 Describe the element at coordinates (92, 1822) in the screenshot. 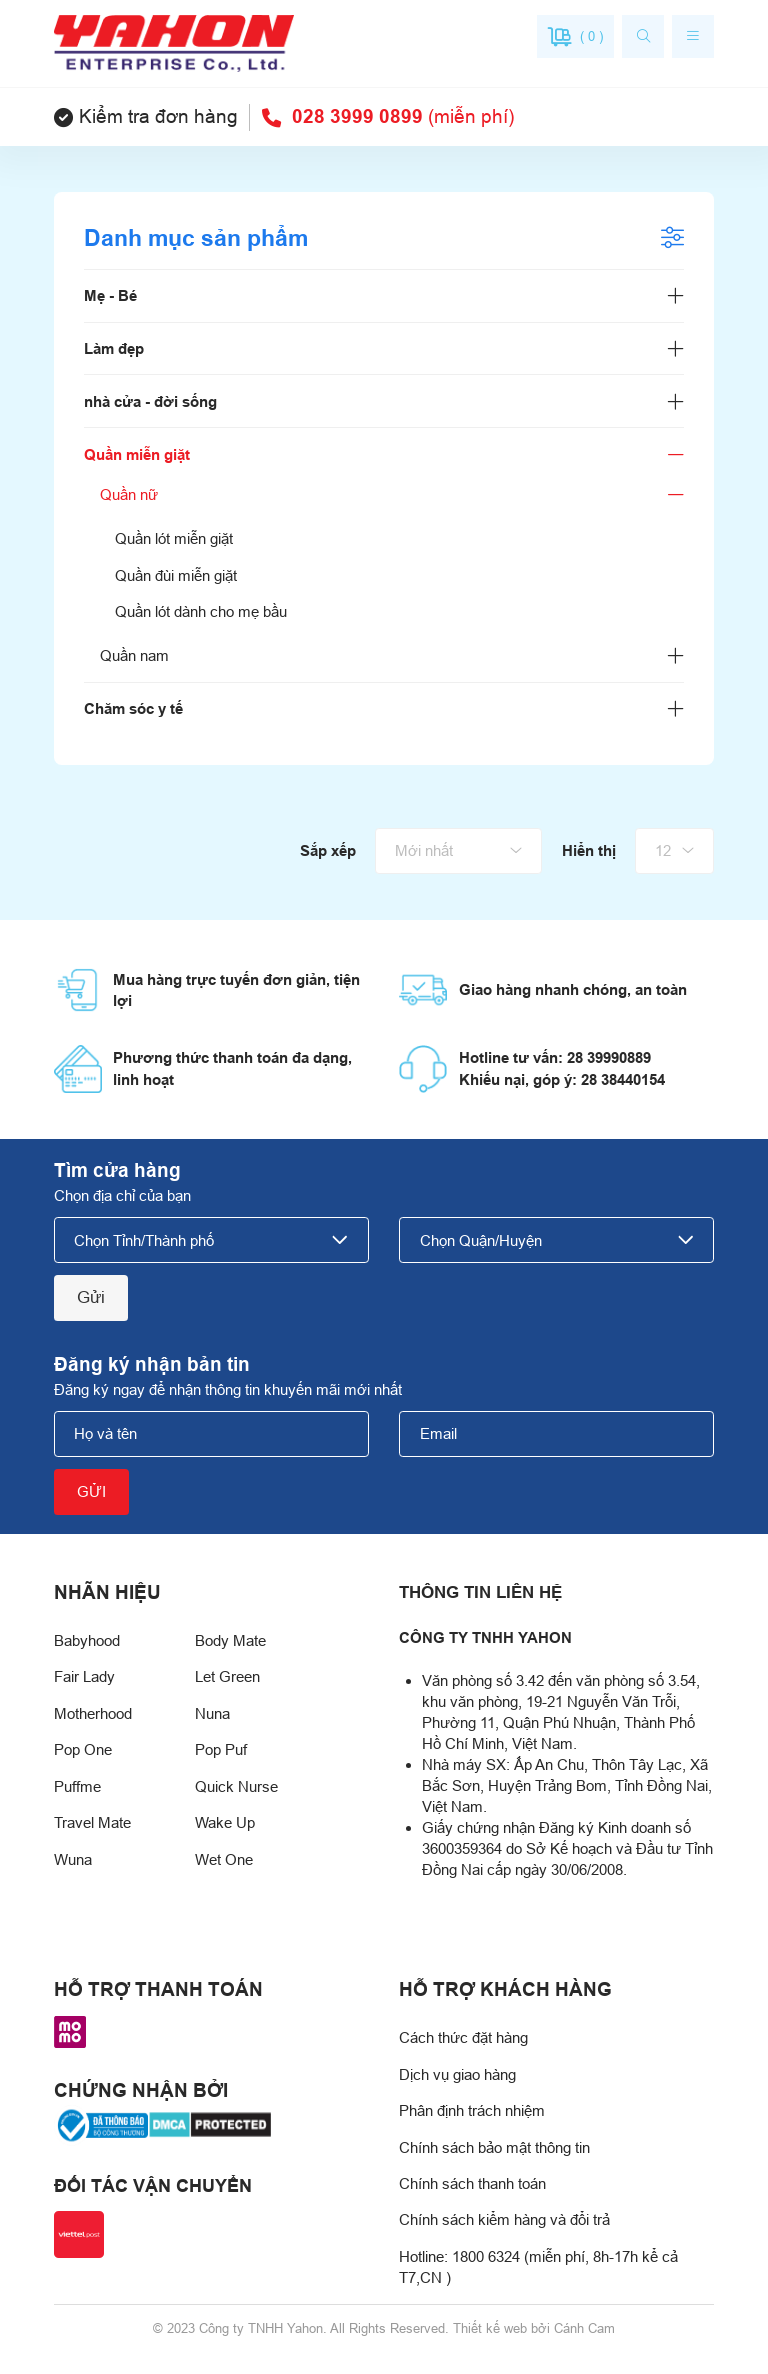

I see `Travel Mate` at that location.